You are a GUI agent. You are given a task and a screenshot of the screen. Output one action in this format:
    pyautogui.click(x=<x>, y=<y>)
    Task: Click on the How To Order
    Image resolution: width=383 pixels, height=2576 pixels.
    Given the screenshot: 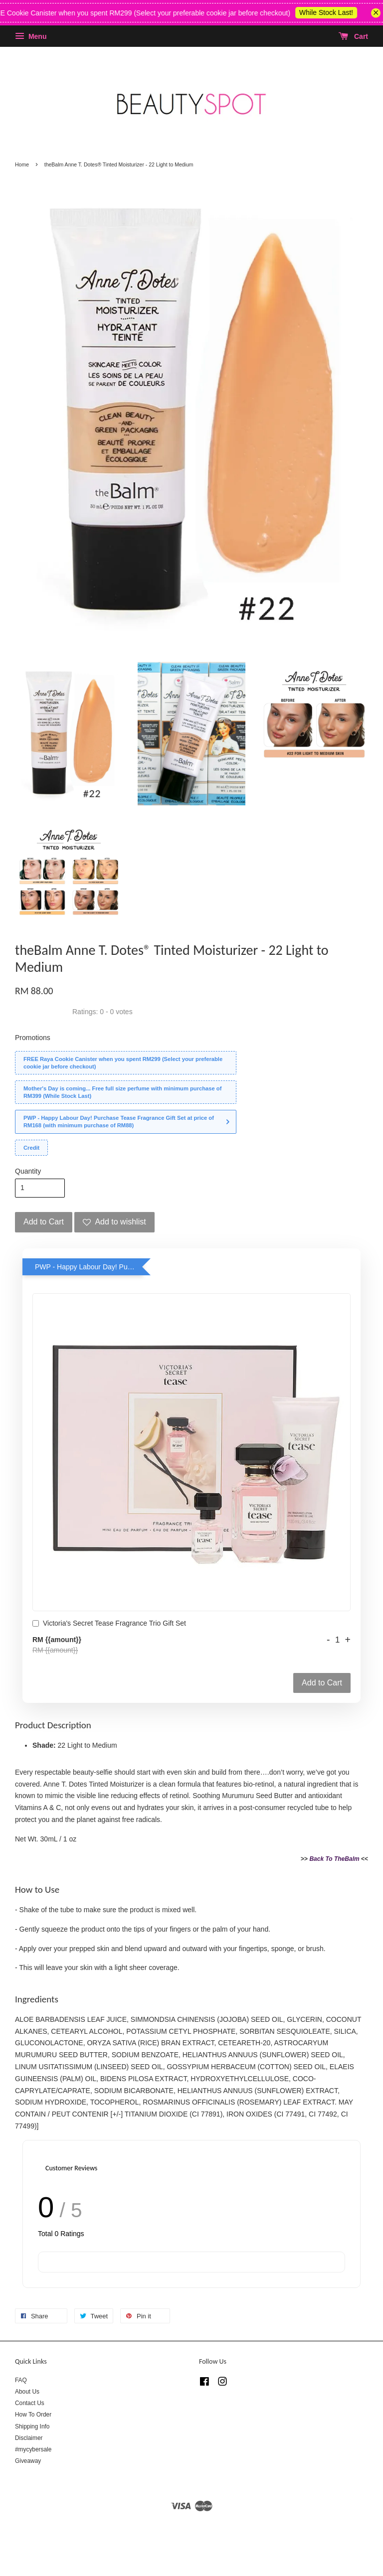 What is the action you would take?
    pyautogui.click(x=33, y=2414)
    